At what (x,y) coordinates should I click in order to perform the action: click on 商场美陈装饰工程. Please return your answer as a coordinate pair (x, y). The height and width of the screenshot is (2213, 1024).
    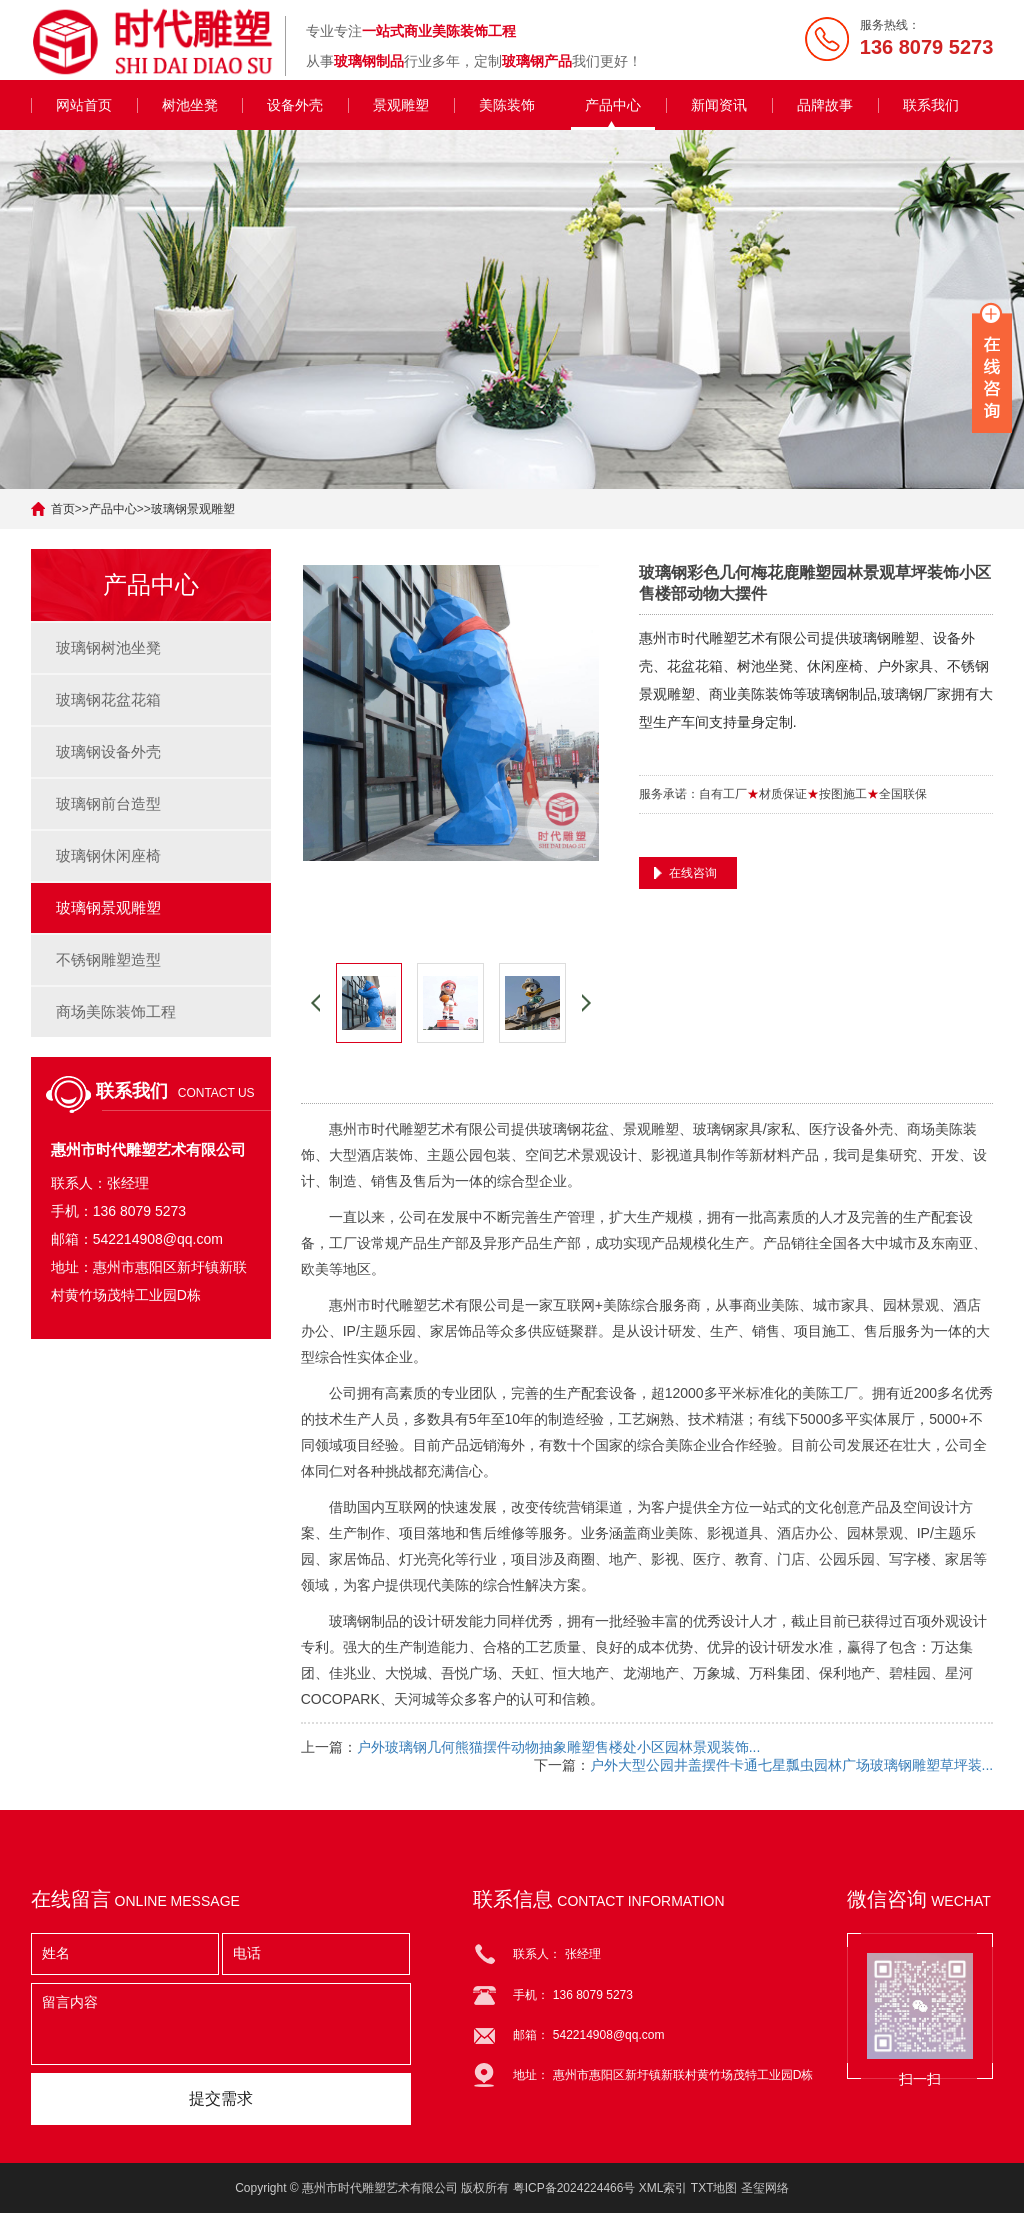
    Looking at the image, I should click on (116, 1011).